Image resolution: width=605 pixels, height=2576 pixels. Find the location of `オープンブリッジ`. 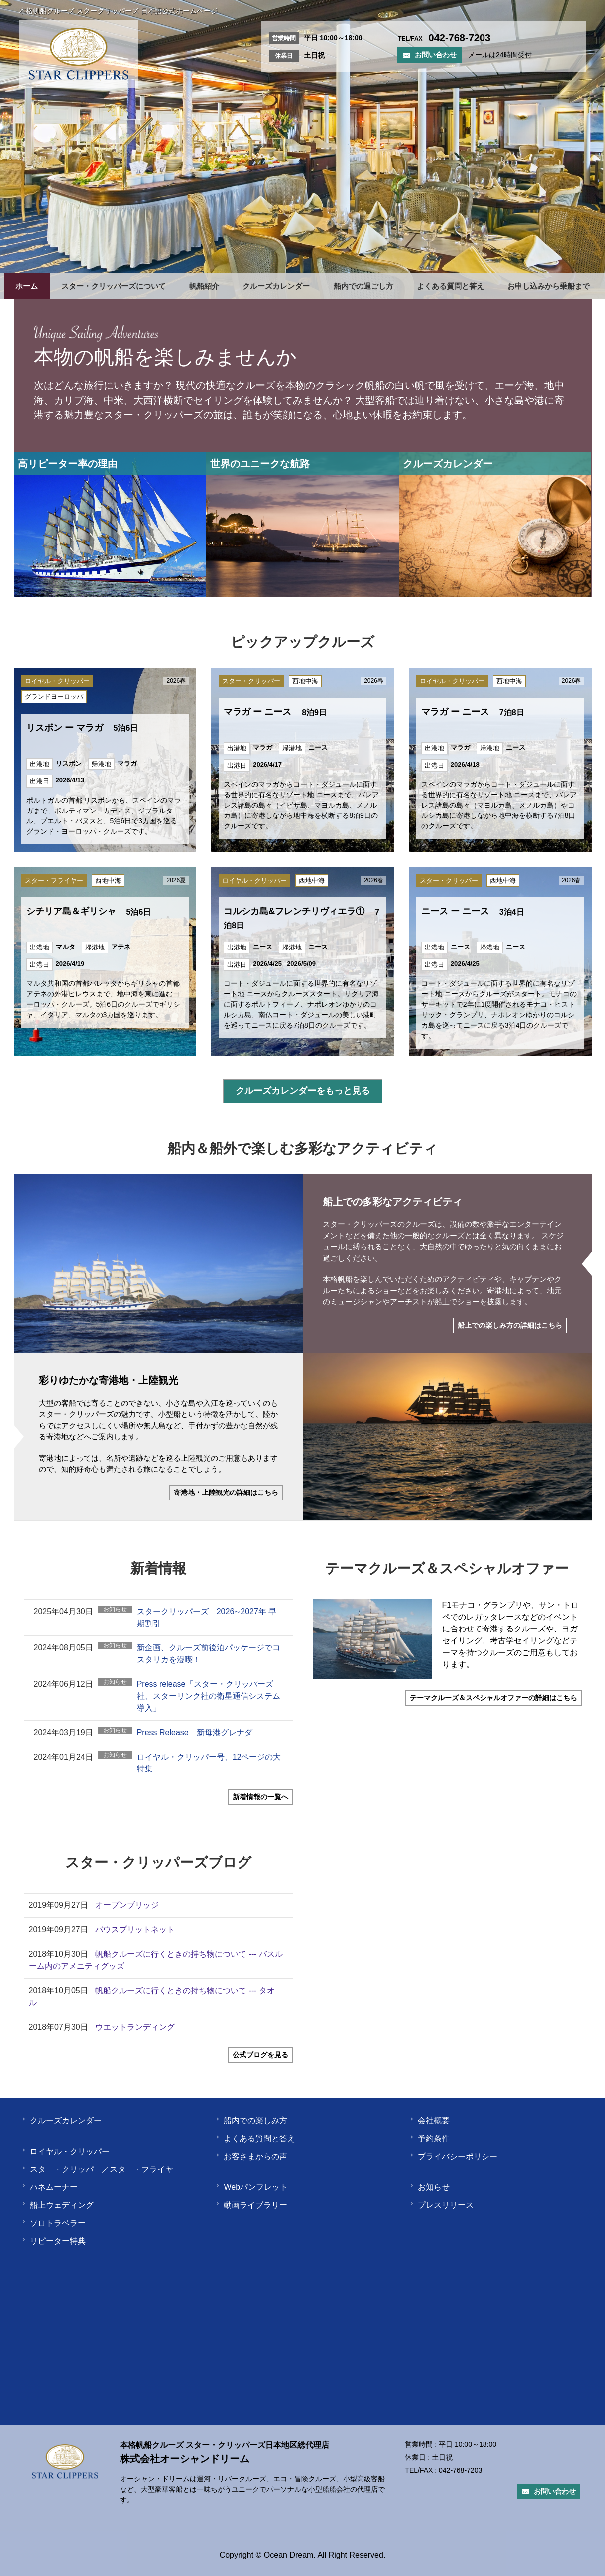

オープンブリッジ is located at coordinates (127, 1905).